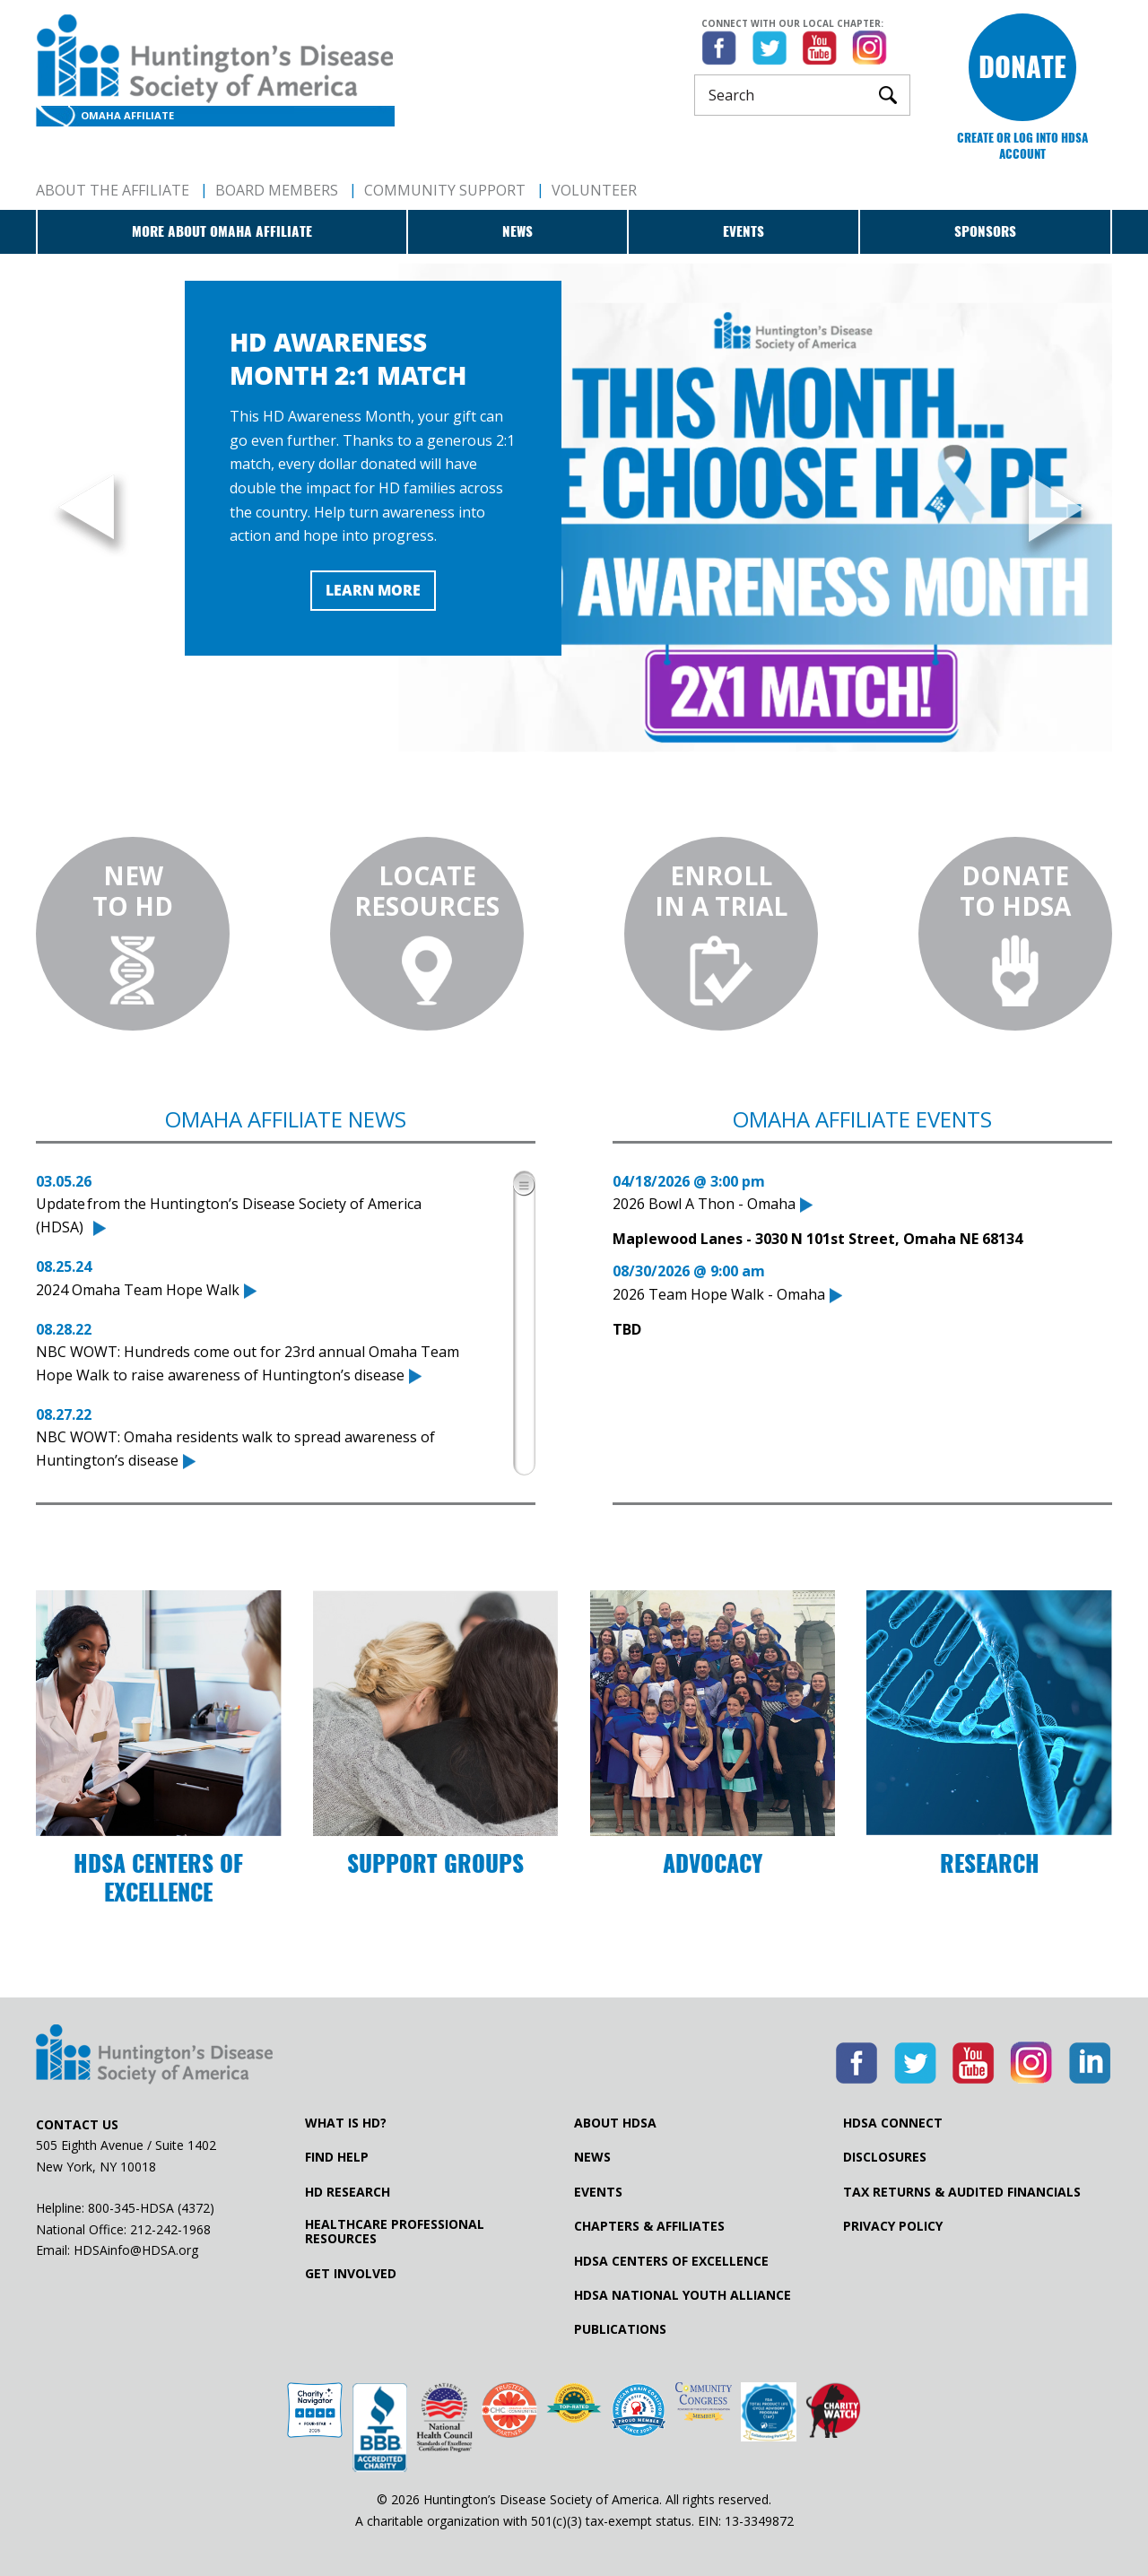 The image size is (1148, 2576). What do you see at coordinates (743, 231) in the screenshot?
I see `Events` at bounding box center [743, 231].